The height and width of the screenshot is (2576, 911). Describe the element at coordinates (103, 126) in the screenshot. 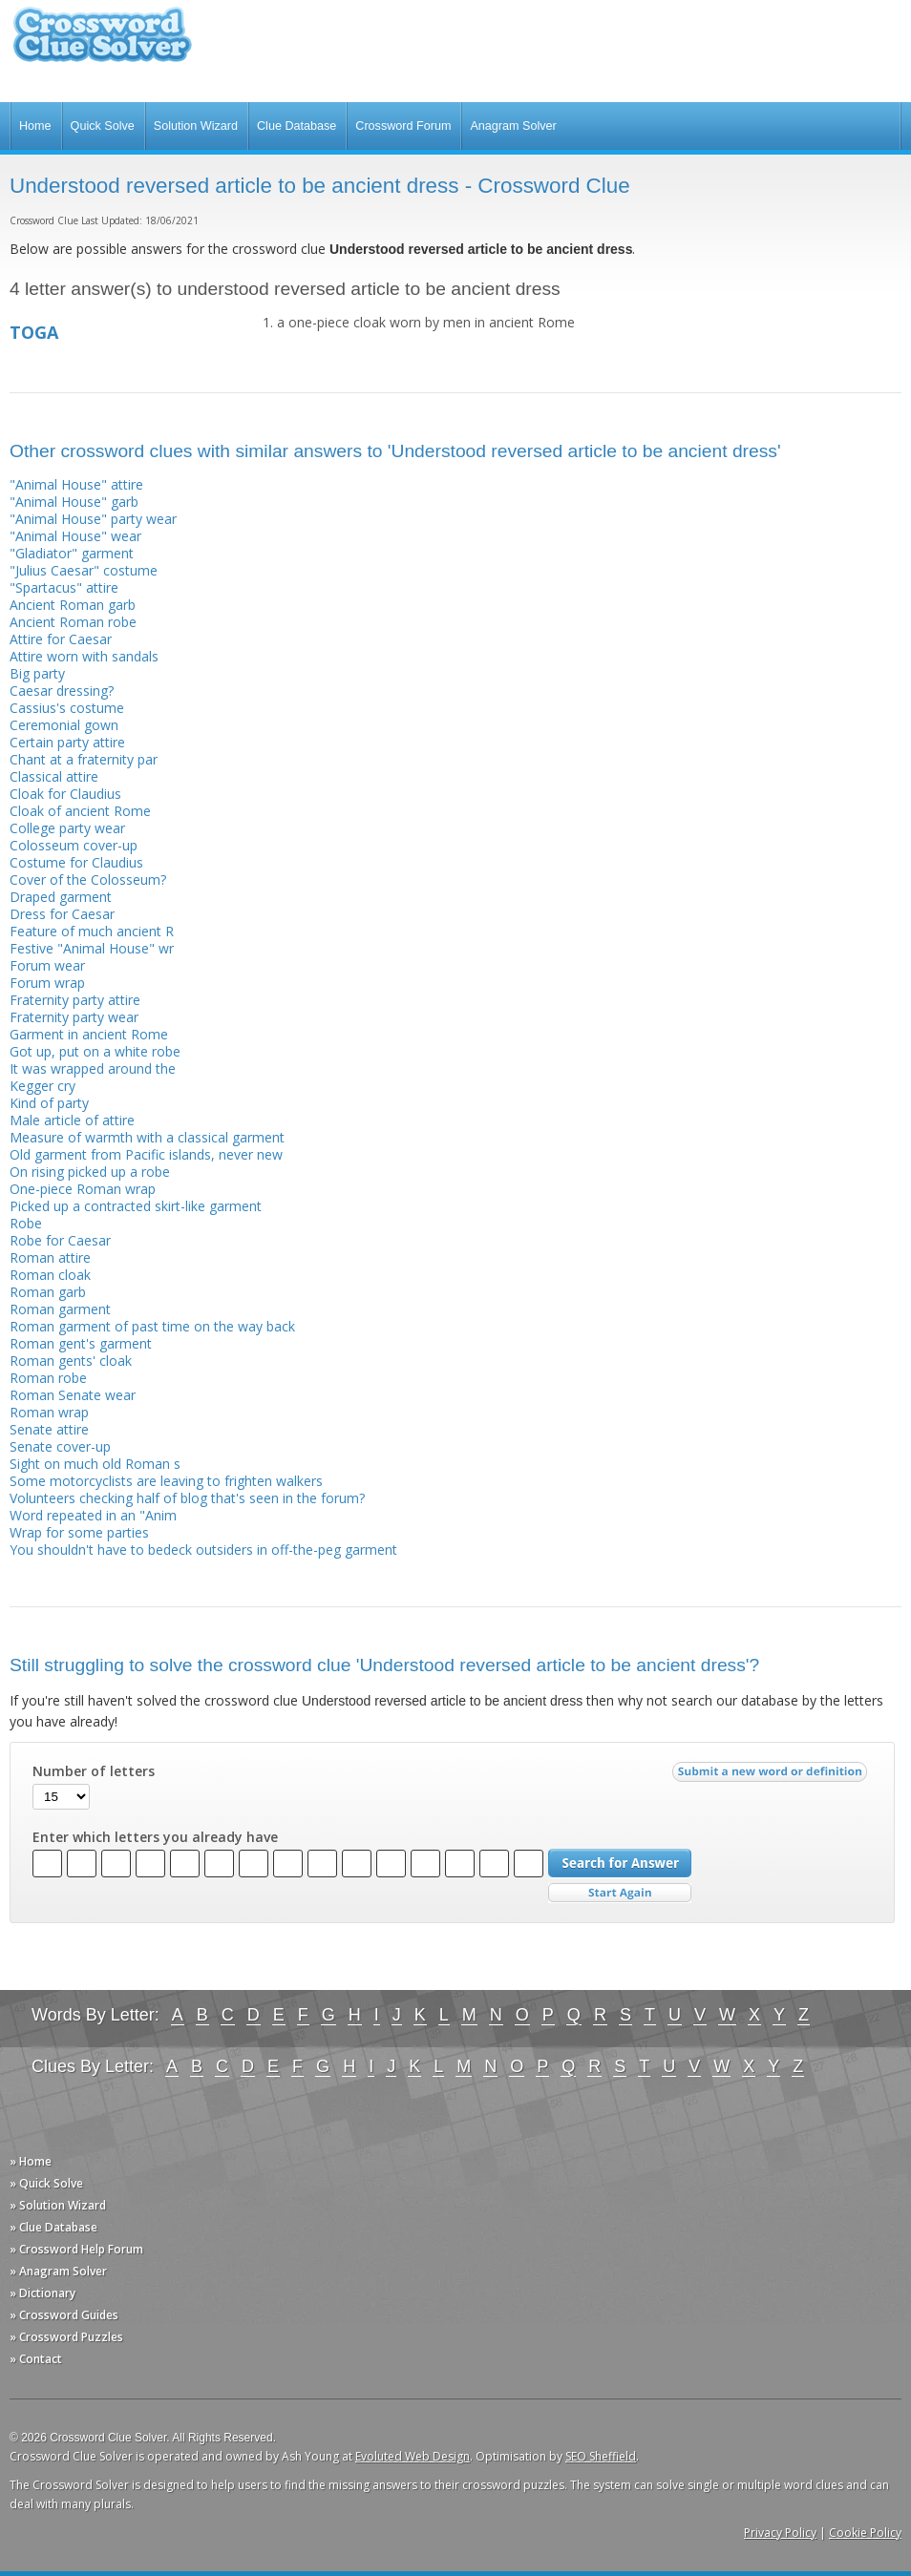

I see `Quick Solve` at that location.